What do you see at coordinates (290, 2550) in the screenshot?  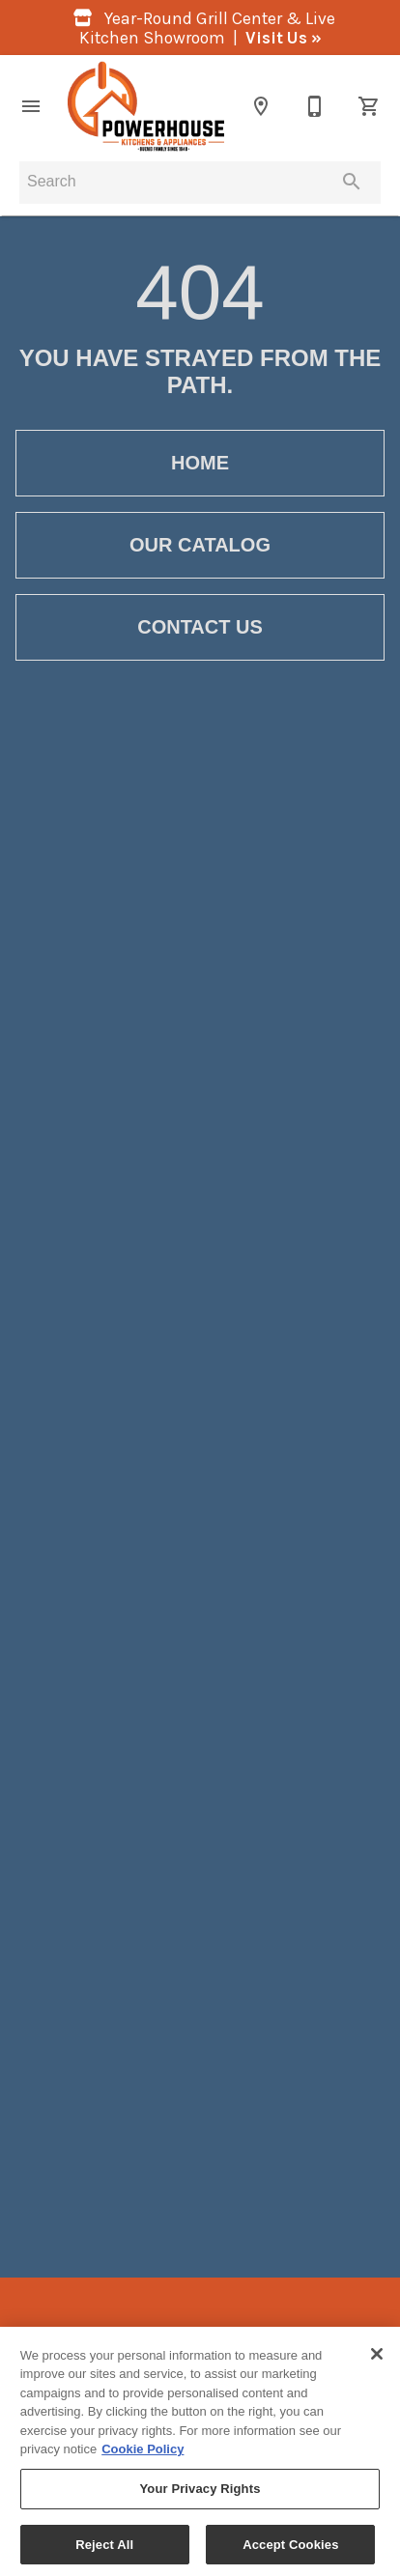 I see `Accept Cookies` at bounding box center [290, 2550].